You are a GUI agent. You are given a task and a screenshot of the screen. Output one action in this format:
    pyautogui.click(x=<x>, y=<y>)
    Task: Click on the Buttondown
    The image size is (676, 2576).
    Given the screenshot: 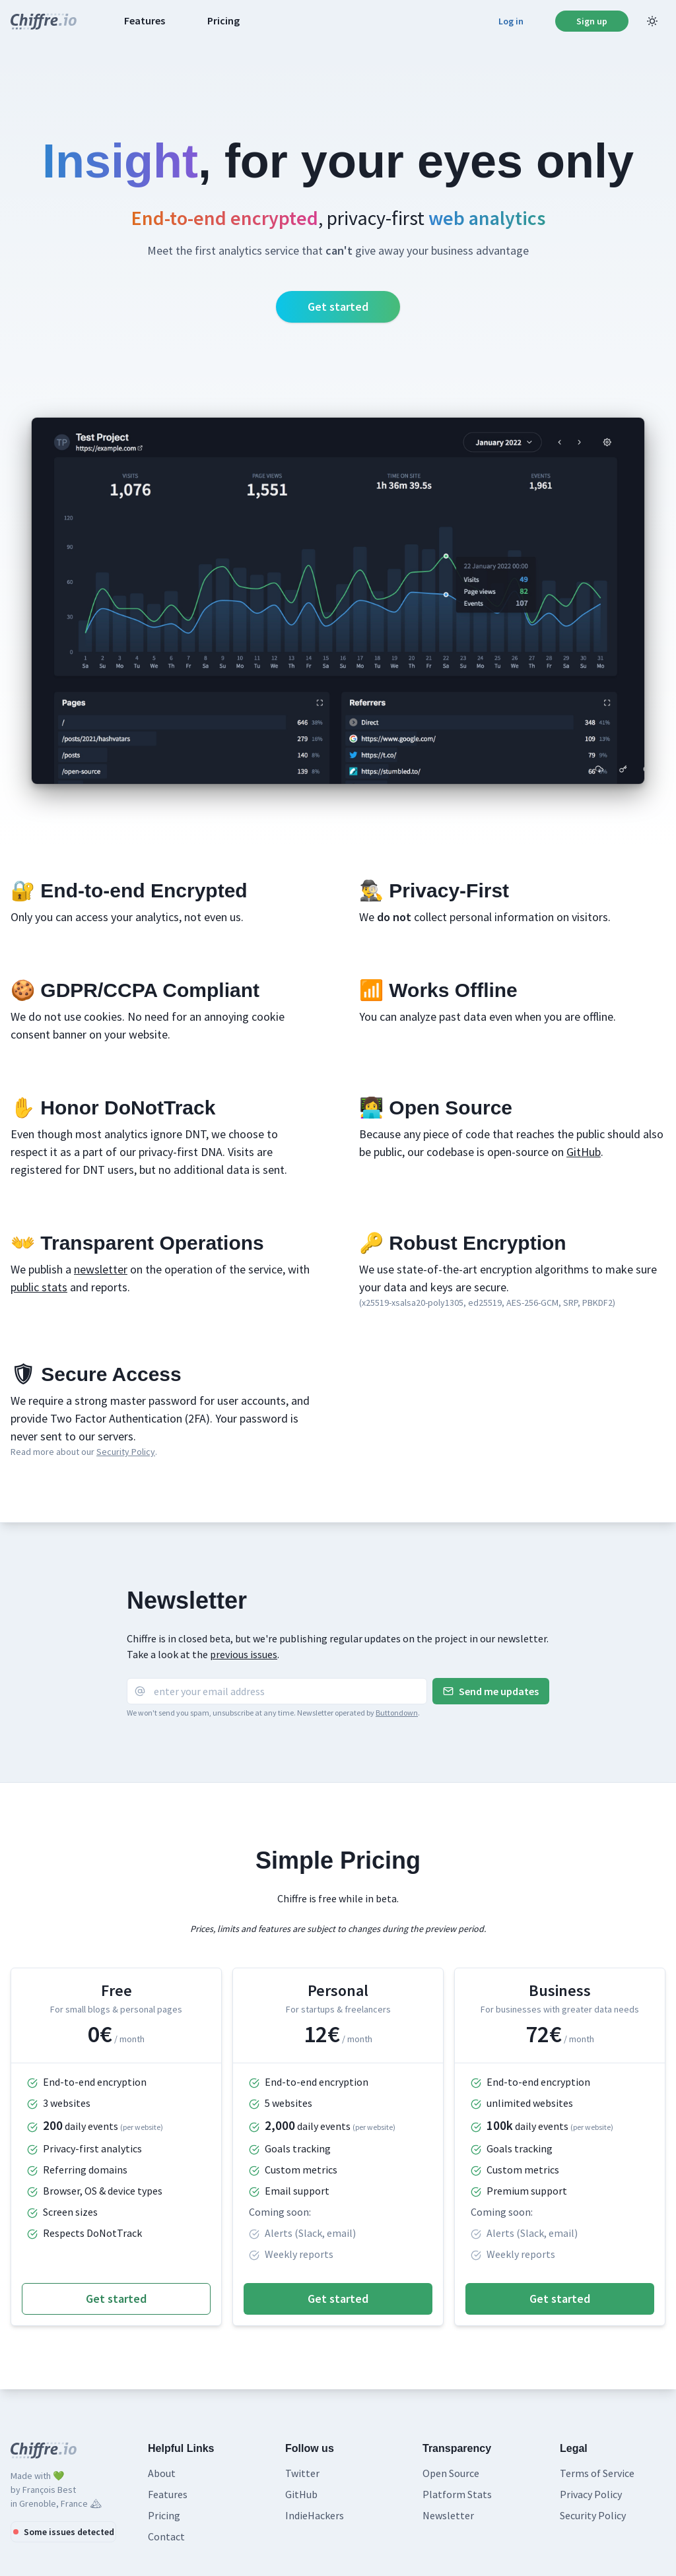 What is the action you would take?
    pyautogui.click(x=397, y=1713)
    